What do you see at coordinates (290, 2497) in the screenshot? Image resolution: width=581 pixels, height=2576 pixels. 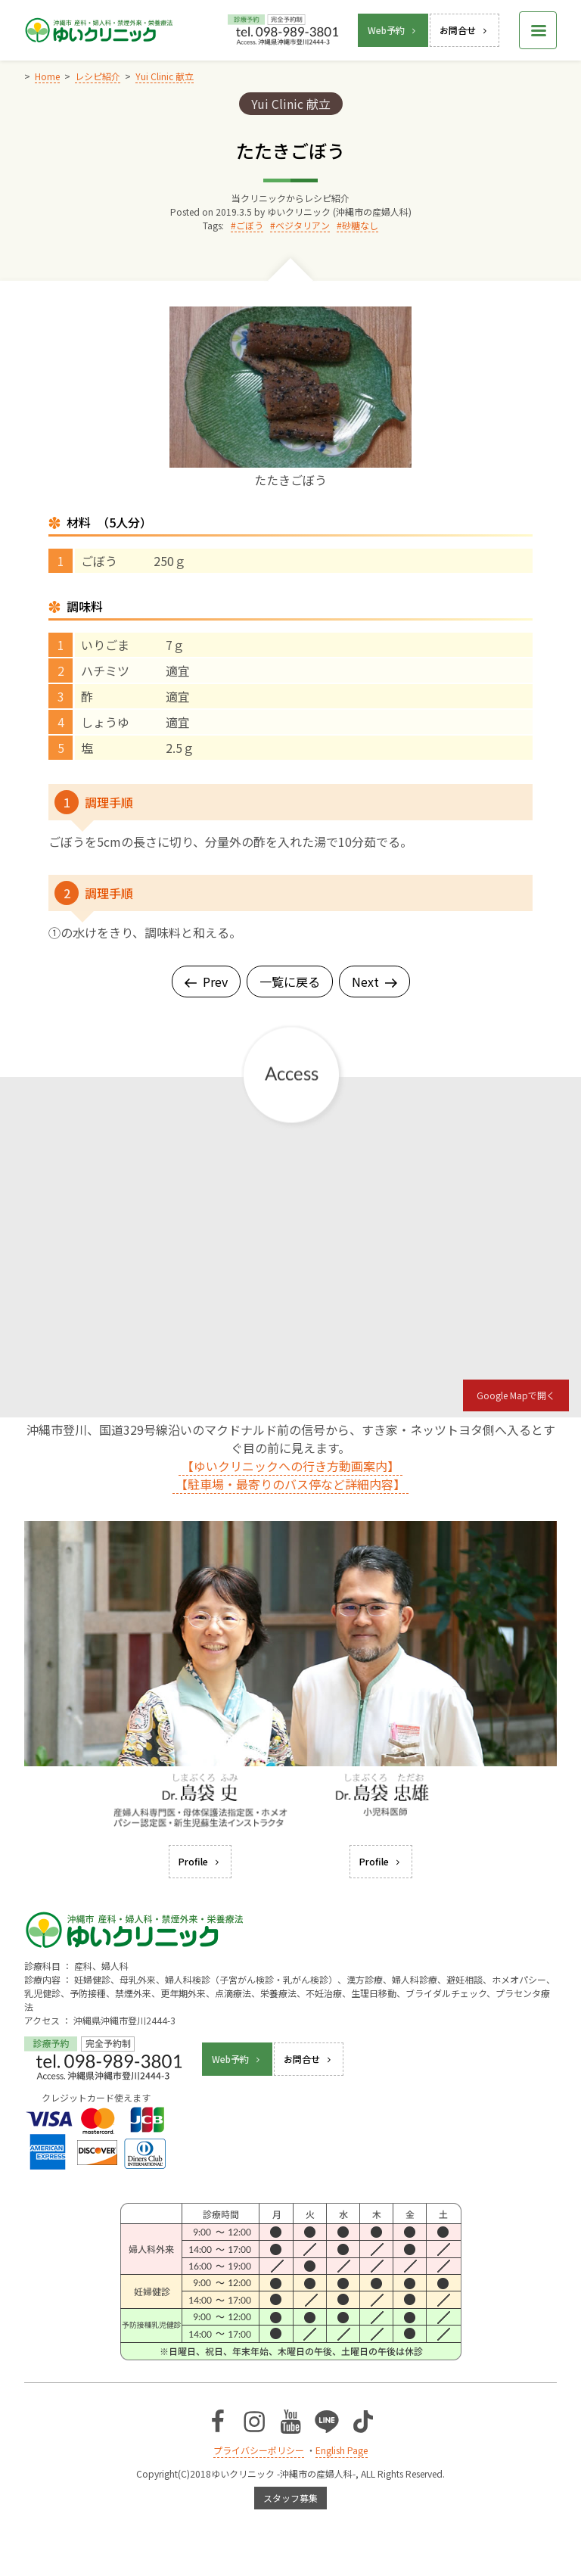 I see `スタッフ募集` at bounding box center [290, 2497].